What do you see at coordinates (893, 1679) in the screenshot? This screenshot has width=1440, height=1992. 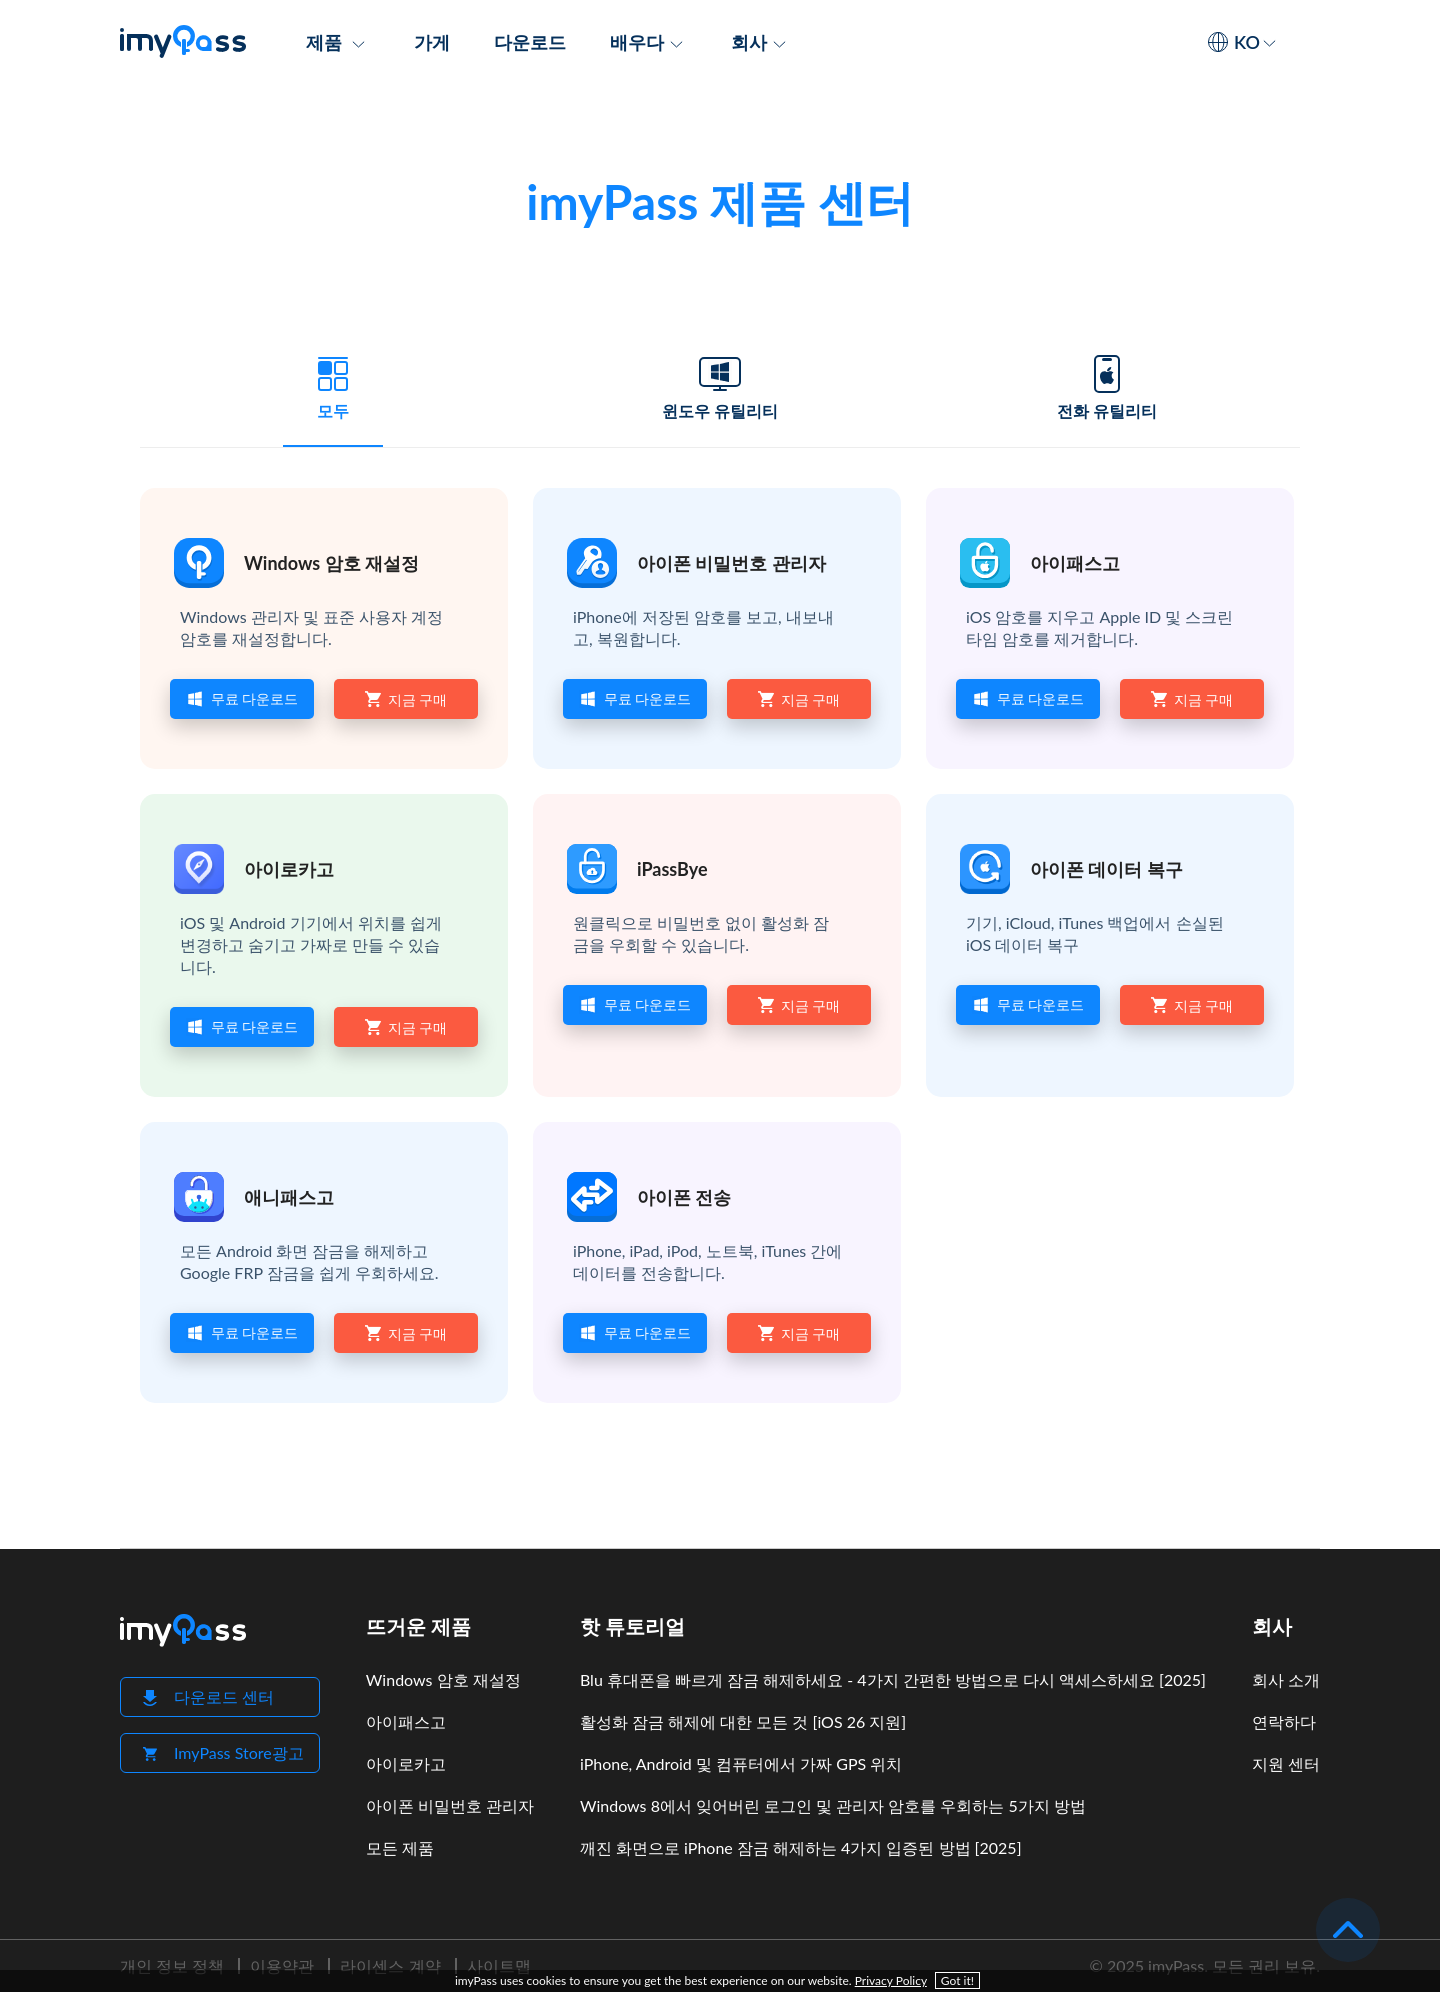 I see `Blu 휴대폰을 빠르게 잠금 해제하세요 - 4가지 간편한 방법으로 다시 액세스하세요 [2025]` at bounding box center [893, 1679].